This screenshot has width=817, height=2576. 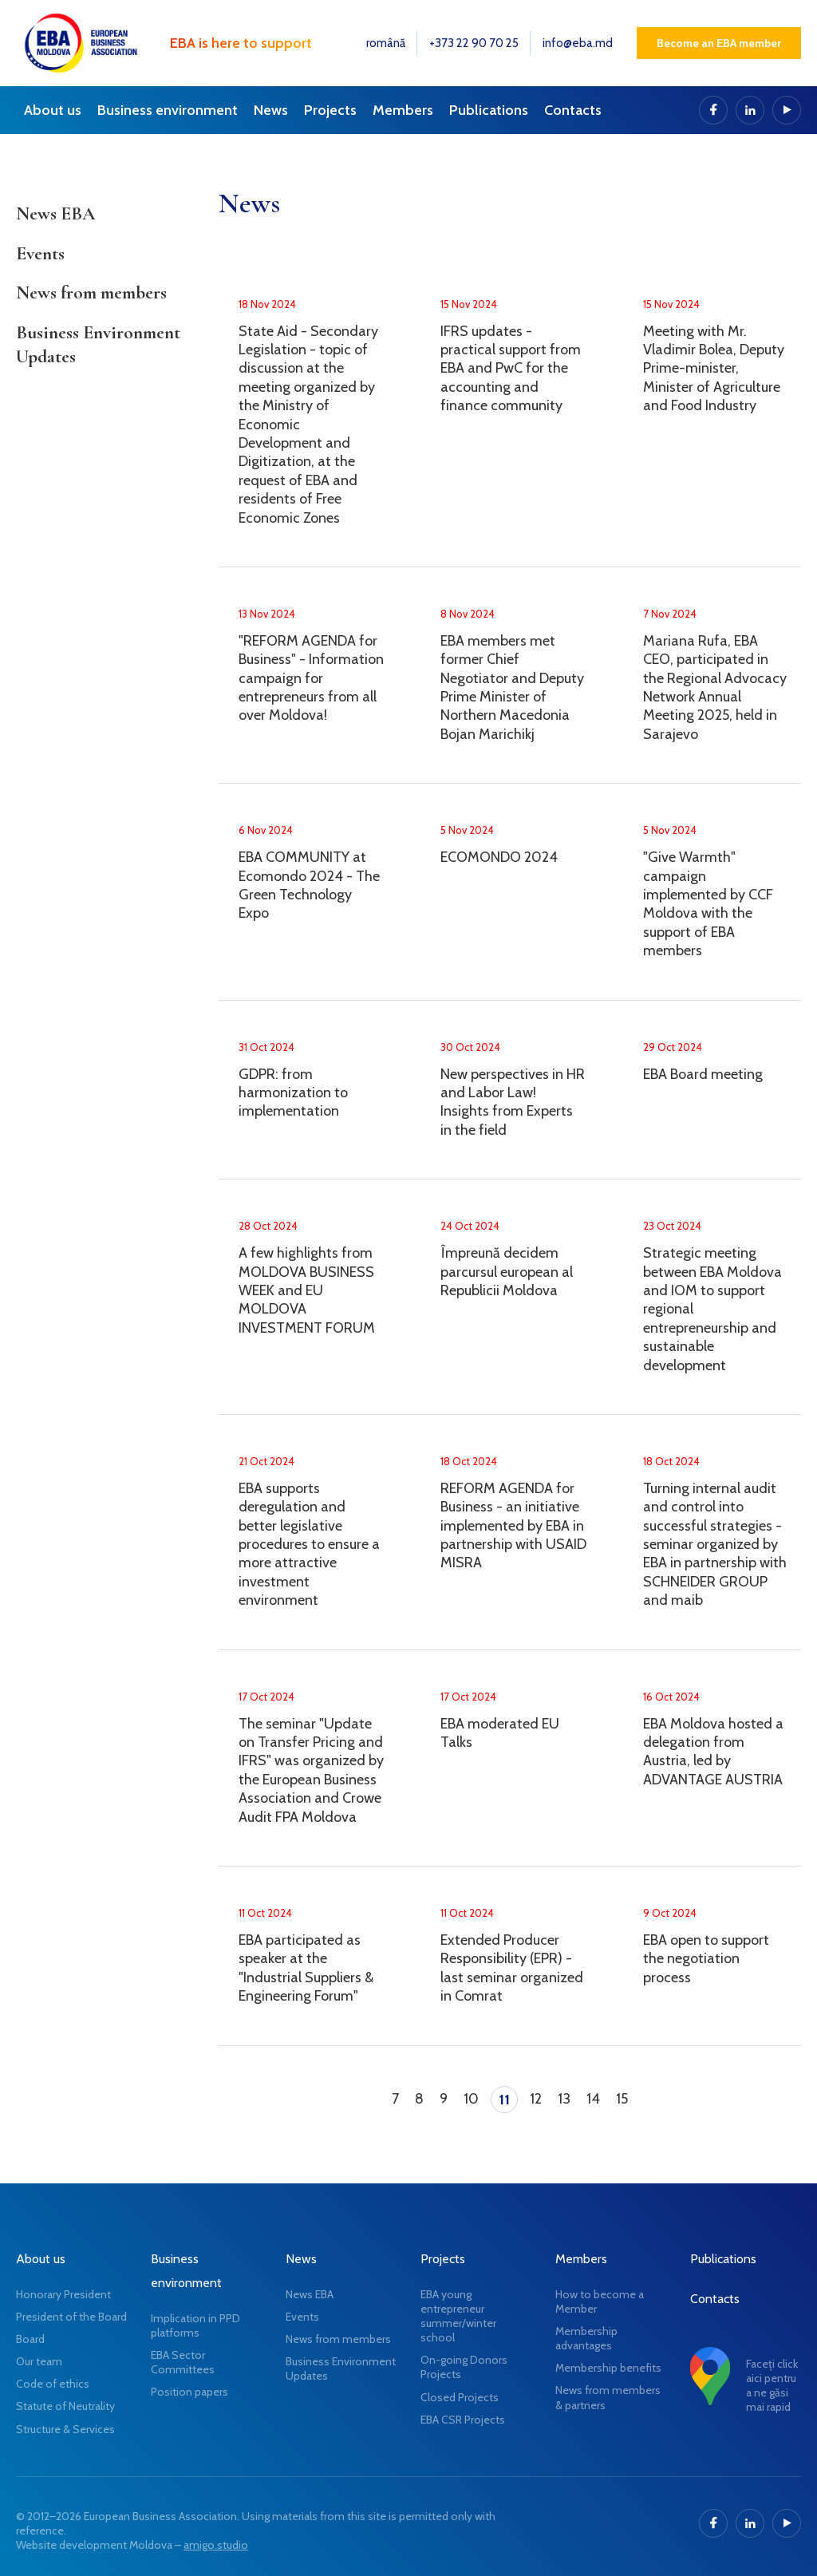 I want to click on Extended Producer Responsibility (EPR) - last seminar organized in Comrat, so click(x=511, y=1968).